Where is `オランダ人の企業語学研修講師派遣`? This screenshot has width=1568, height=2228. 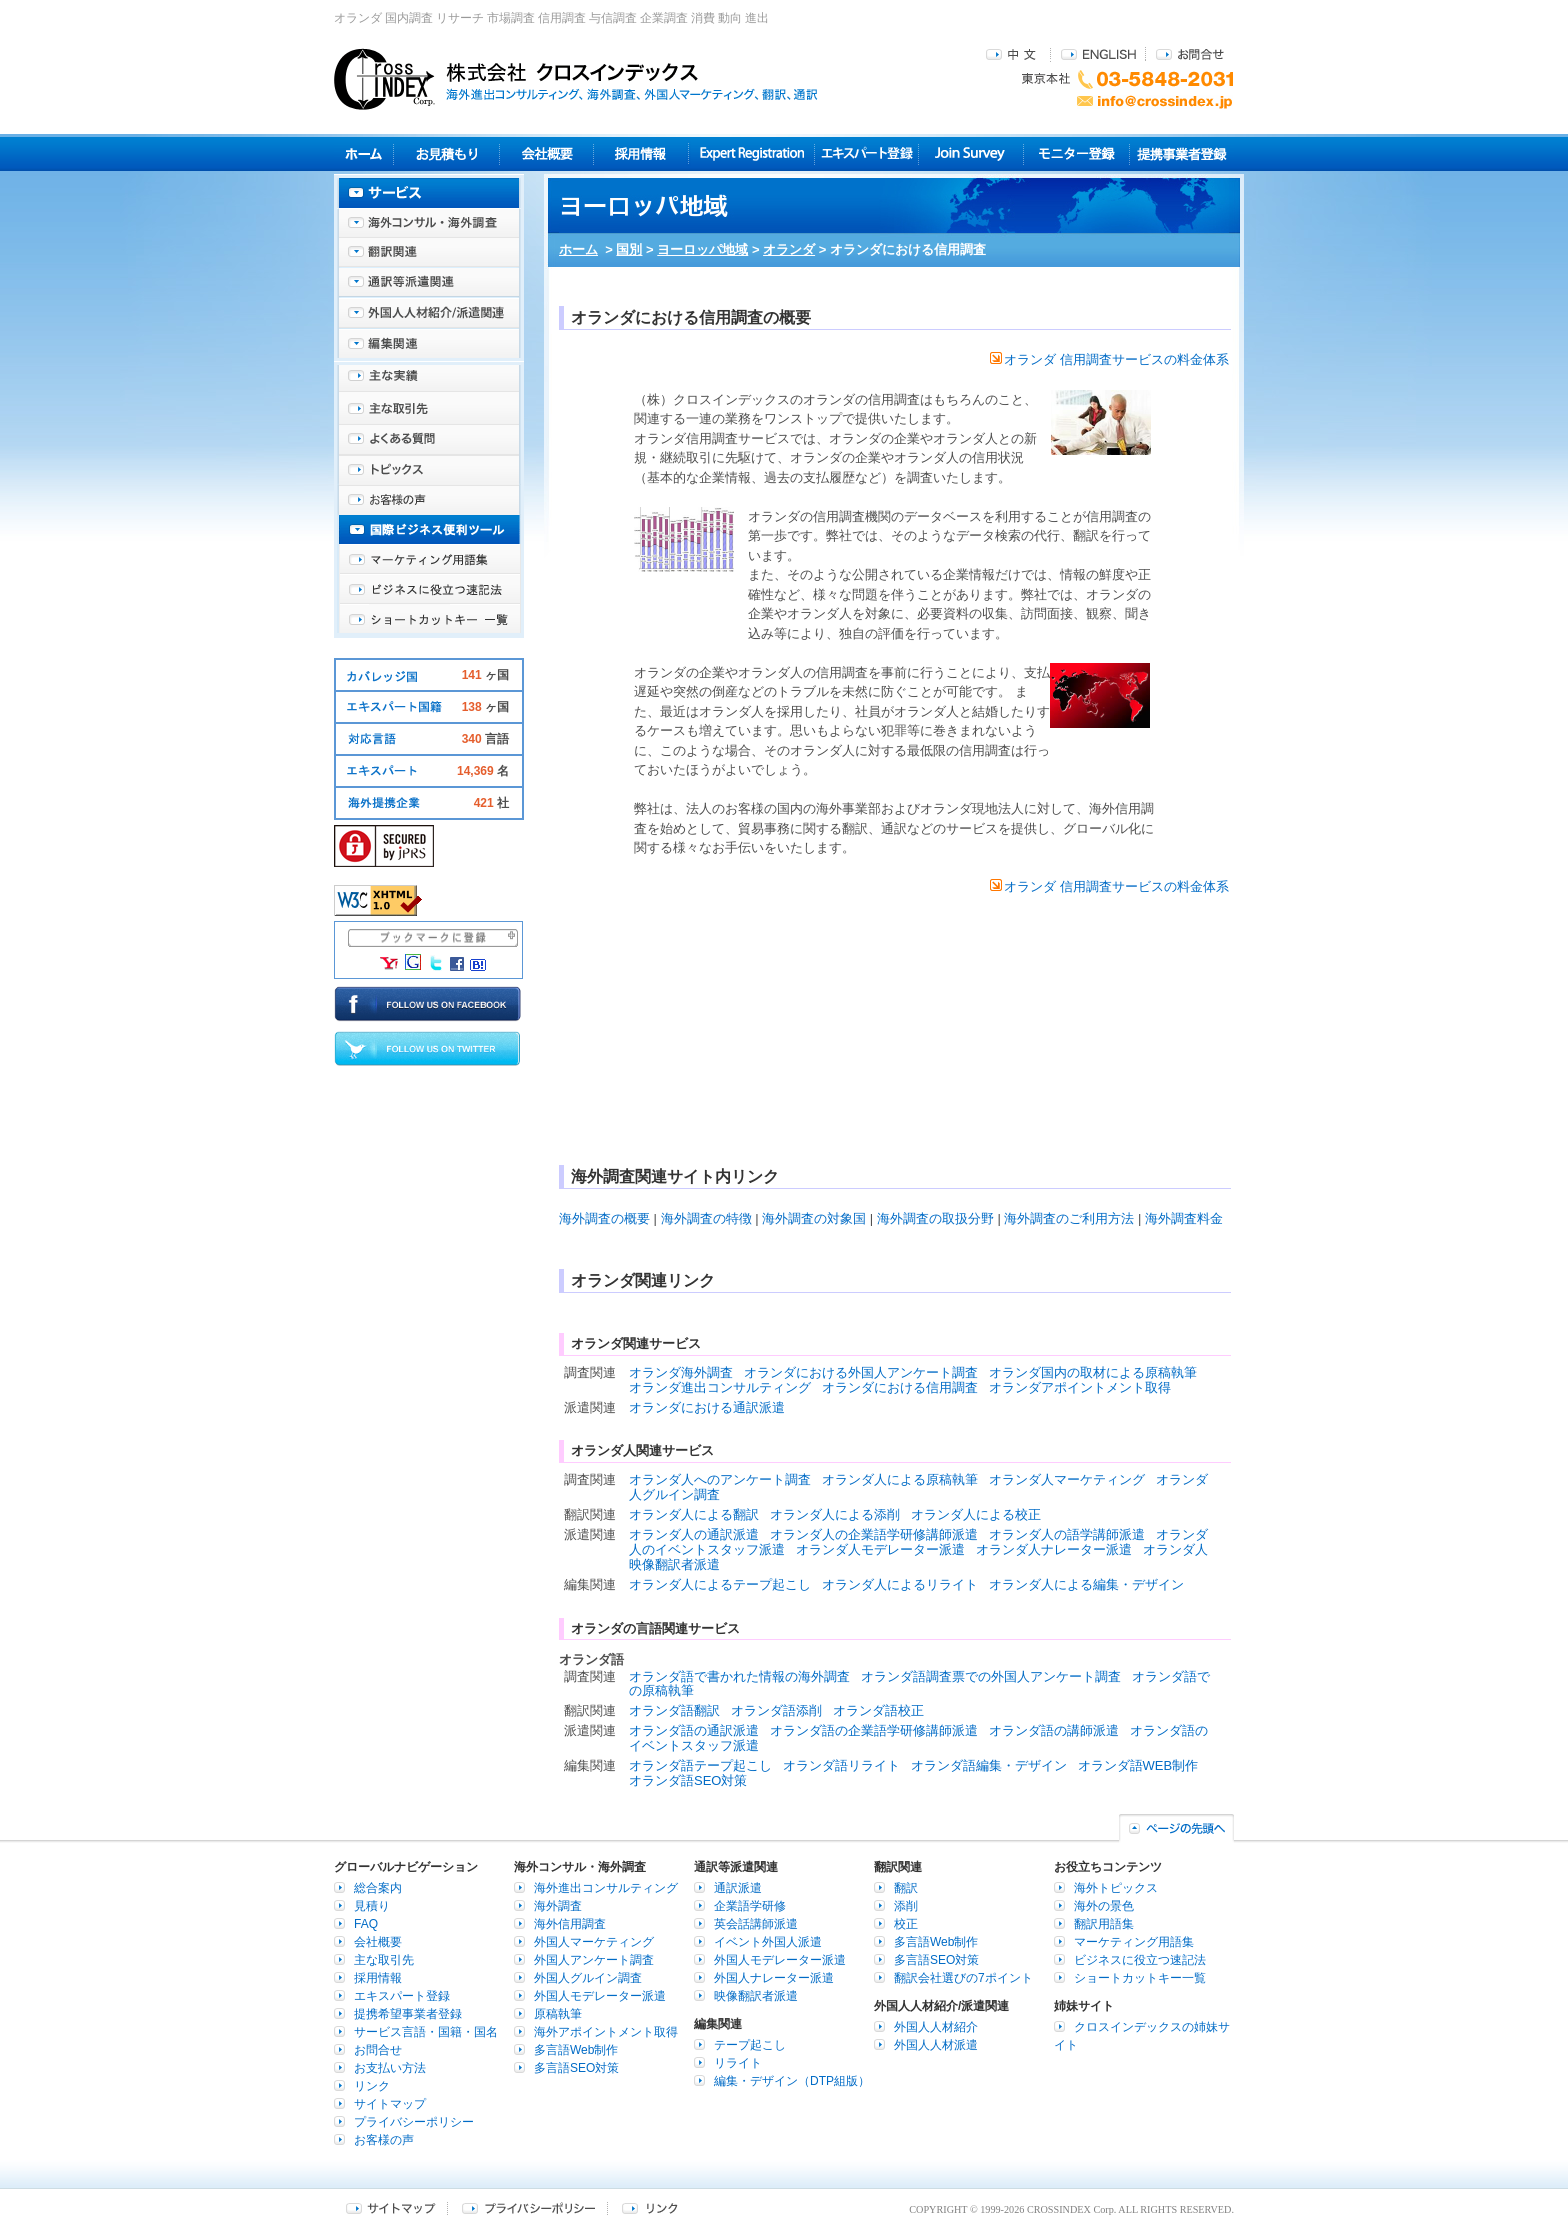 オランダ人の企業語学研修講師派遣 is located at coordinates (874, 1534).